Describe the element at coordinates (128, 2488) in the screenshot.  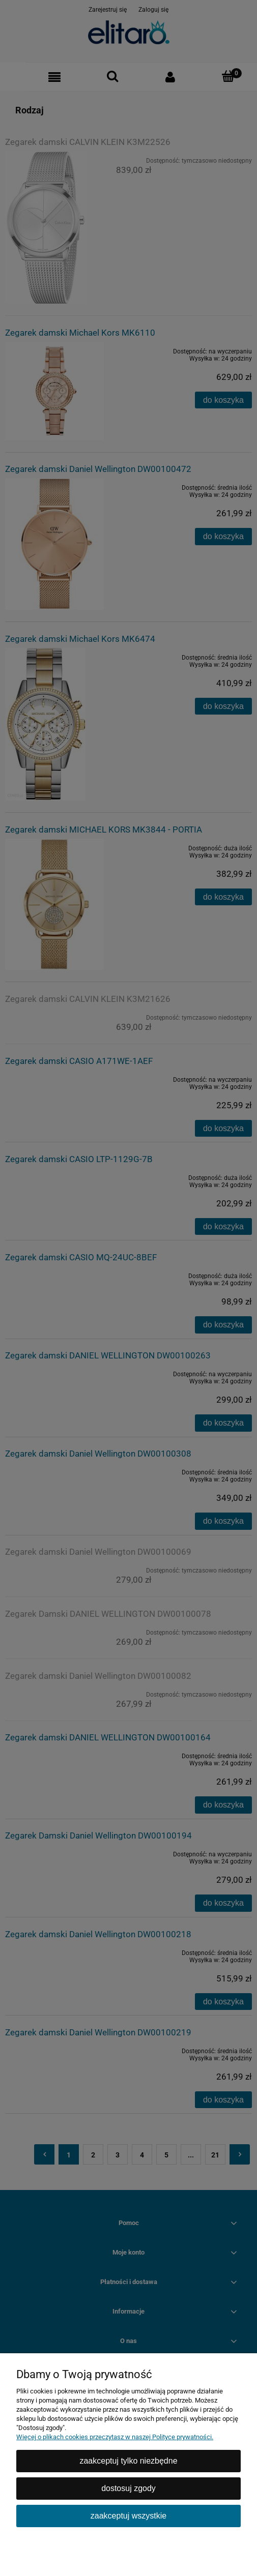
I see `Dostosuj zgody` at that location.